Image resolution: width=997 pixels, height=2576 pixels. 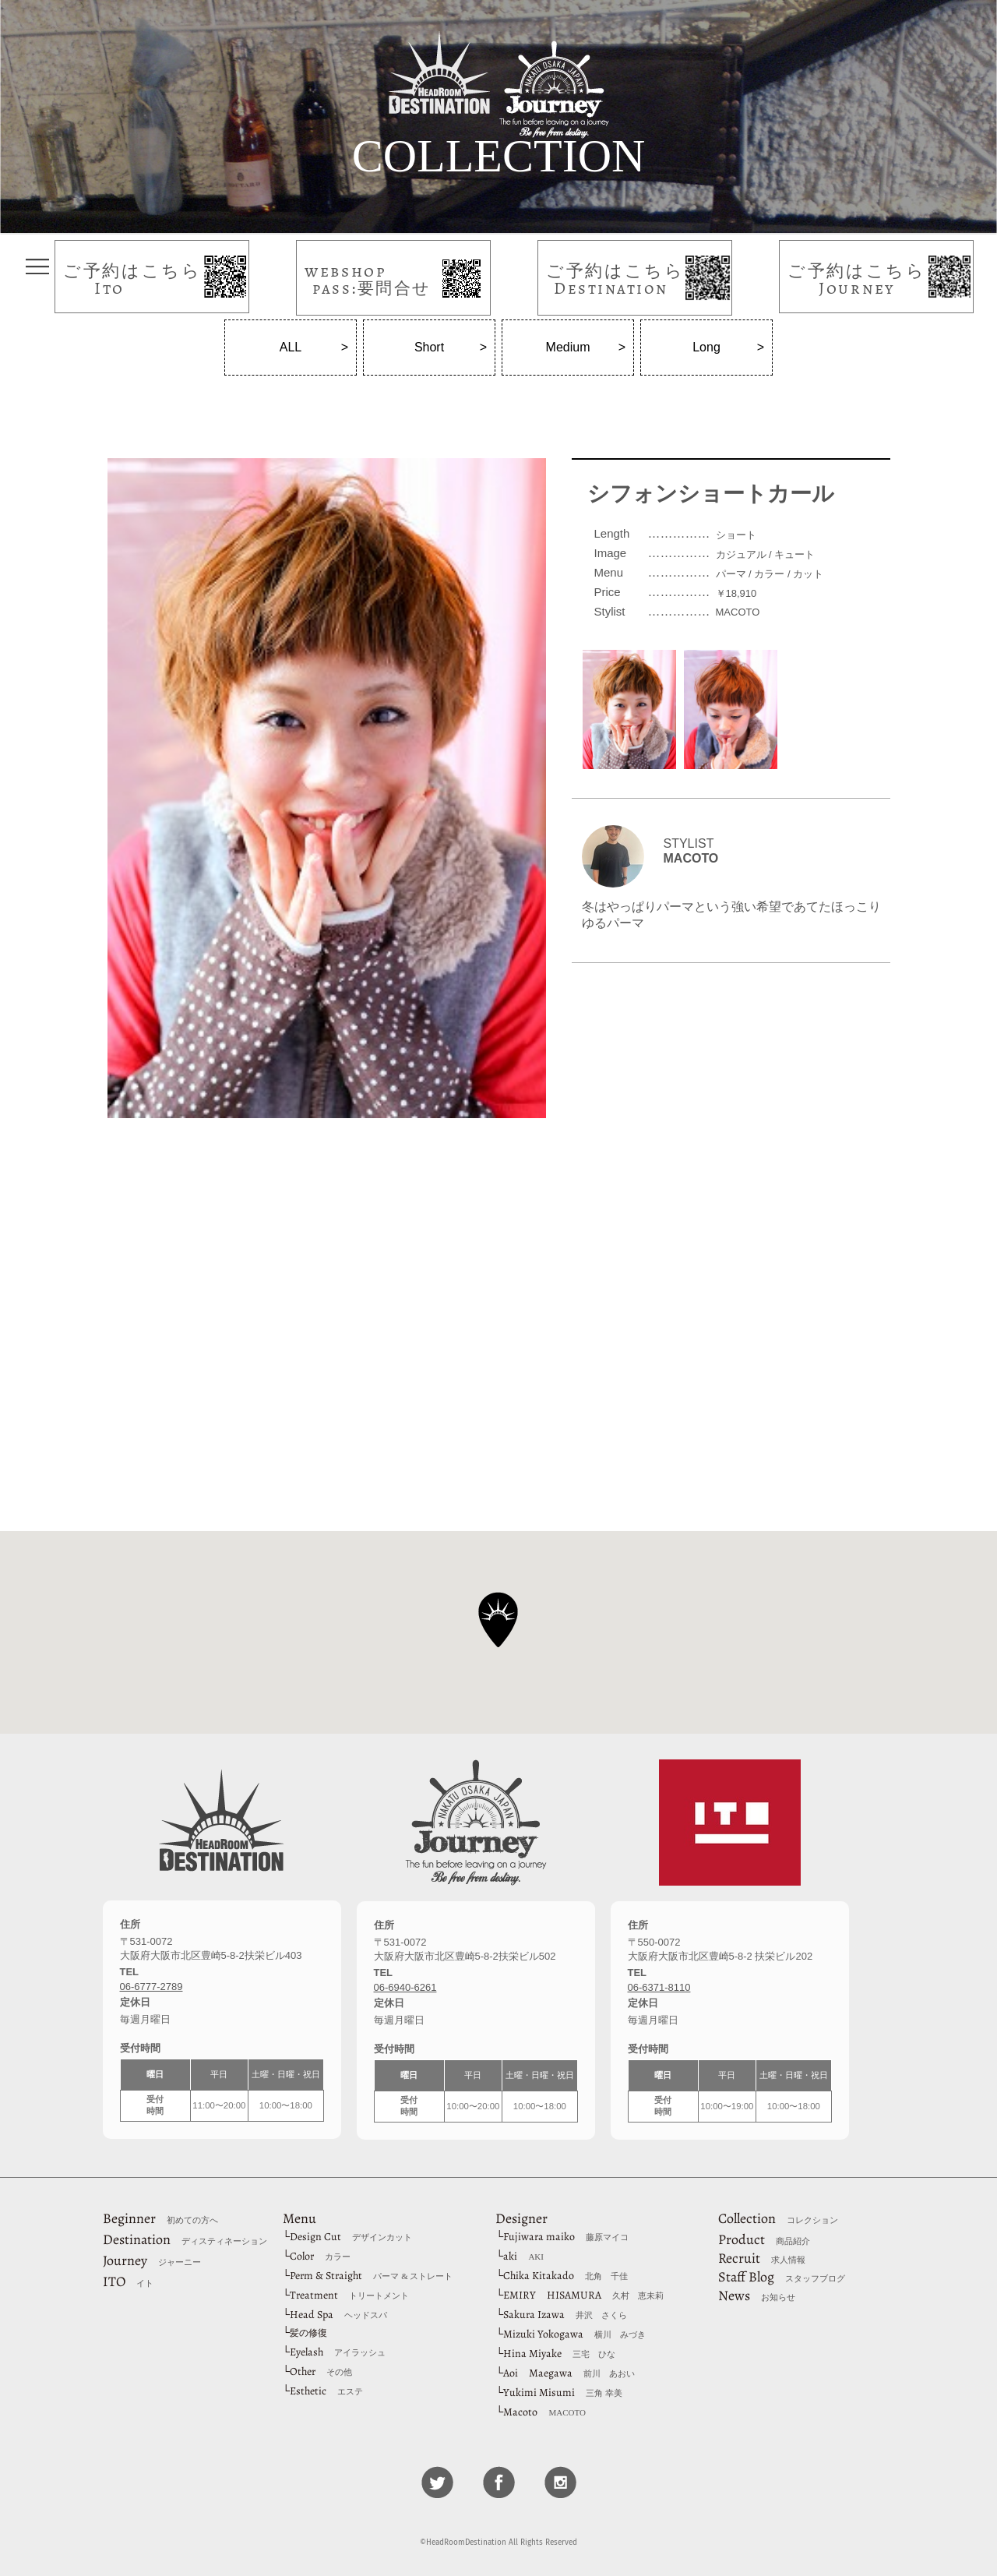 I want to click on Collection, so click(x=778, y=2218).